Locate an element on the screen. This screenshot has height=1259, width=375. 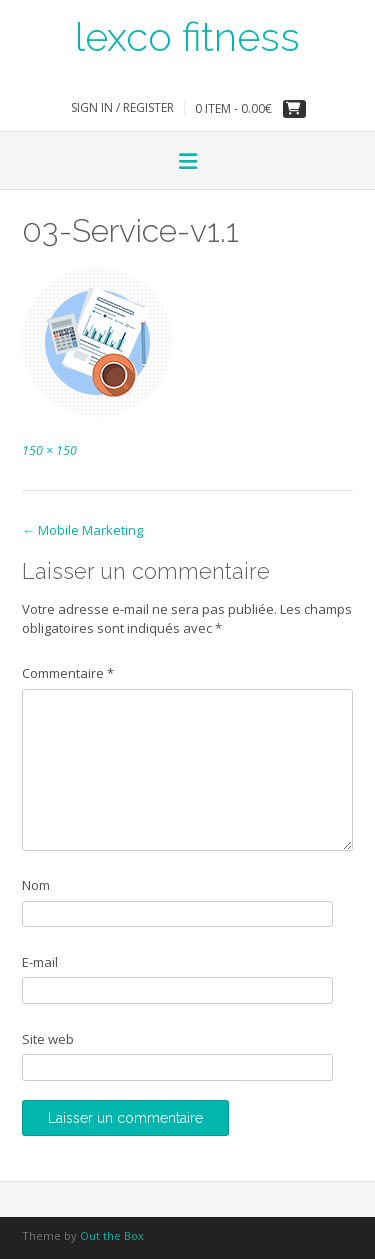
Mobile Marketing is located at coordinates (82, 530).